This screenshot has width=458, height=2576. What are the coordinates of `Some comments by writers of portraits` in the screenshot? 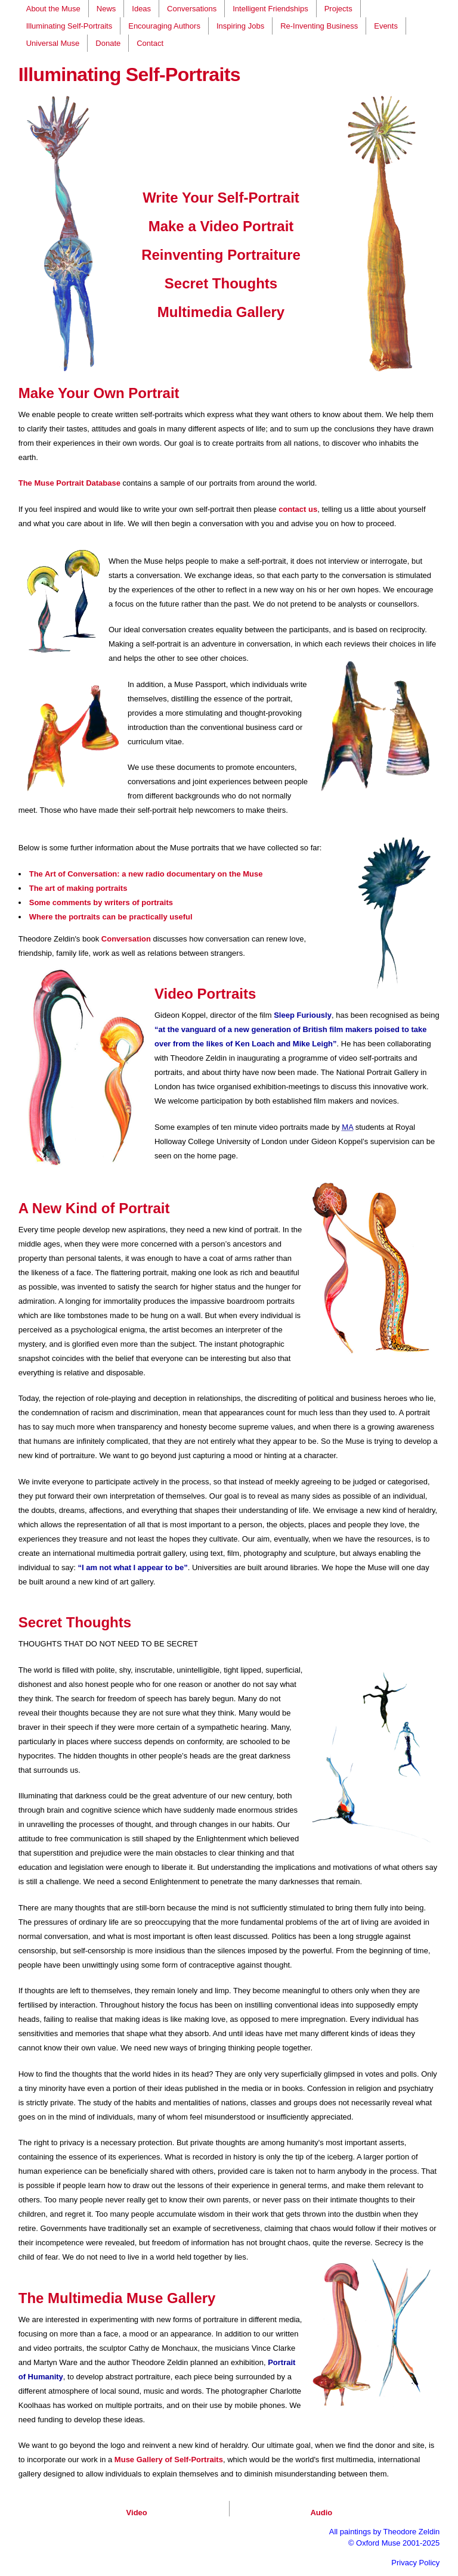 It's located at (101, 902).